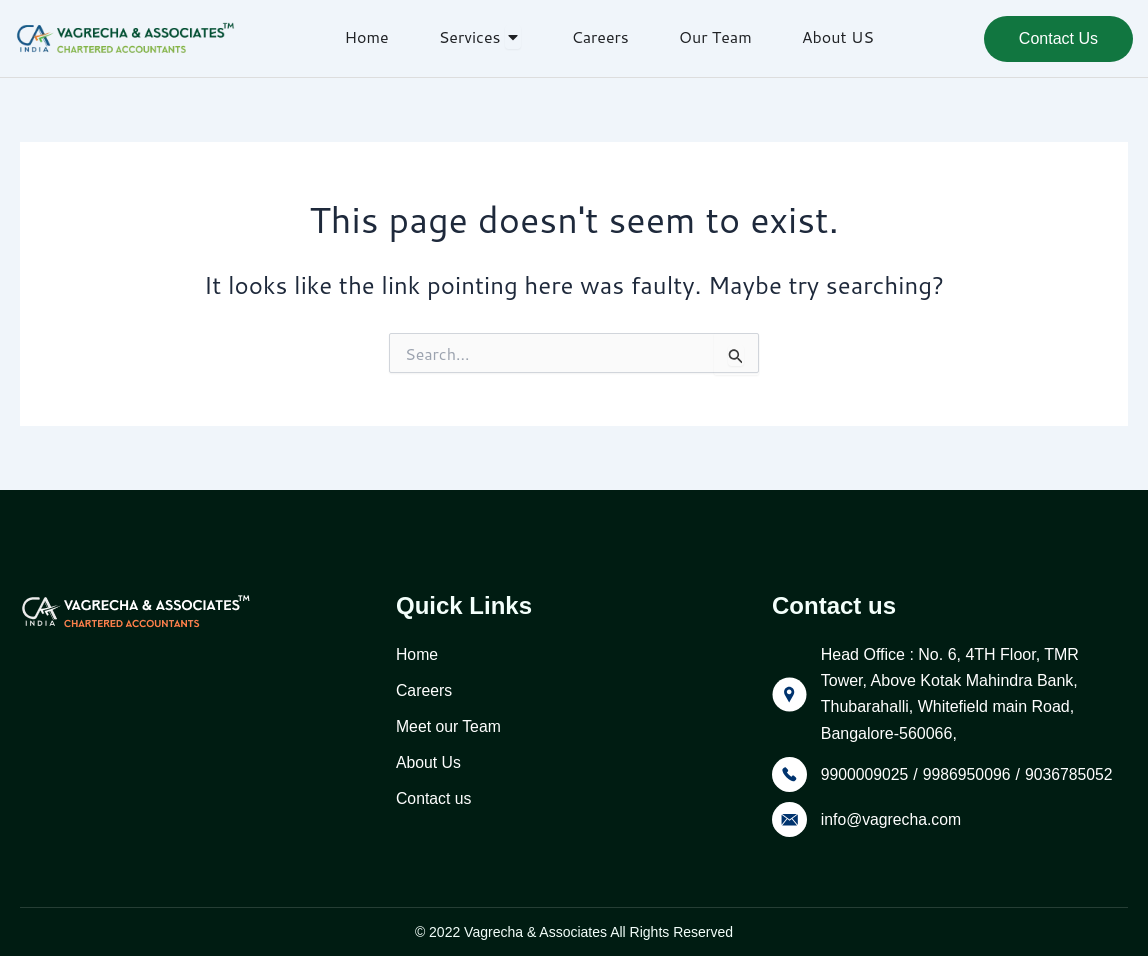 Image resolution: width=1148 pixels, height=956 pixels. I want to click on 9900009025, so click(865, 774).